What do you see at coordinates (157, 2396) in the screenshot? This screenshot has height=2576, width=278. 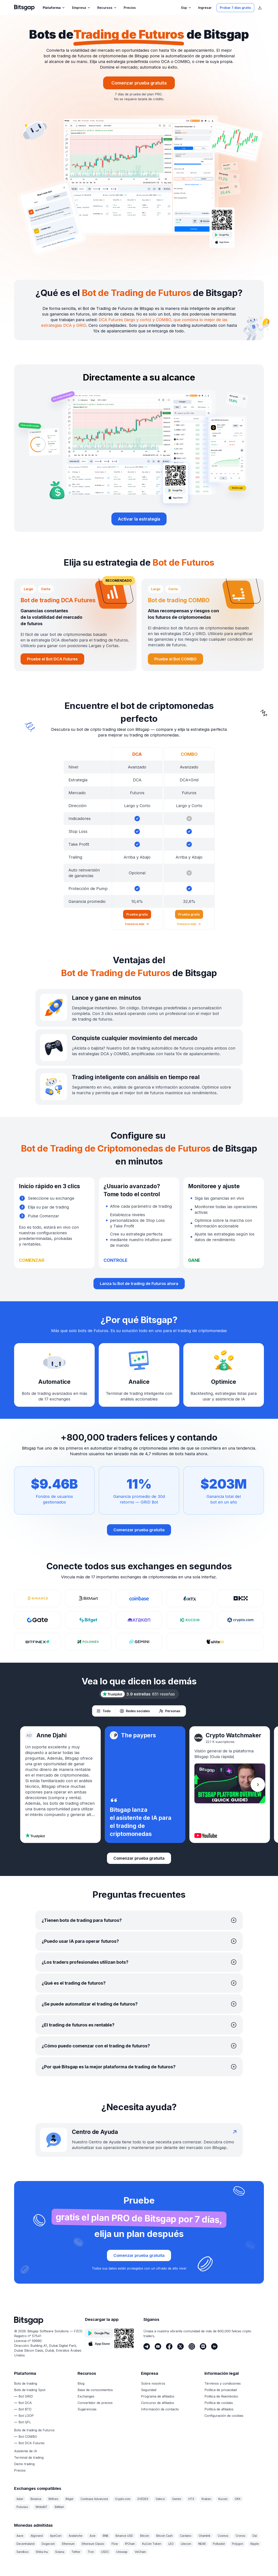 I see `Programa de afiliados` at bounding box center [157, 2396].